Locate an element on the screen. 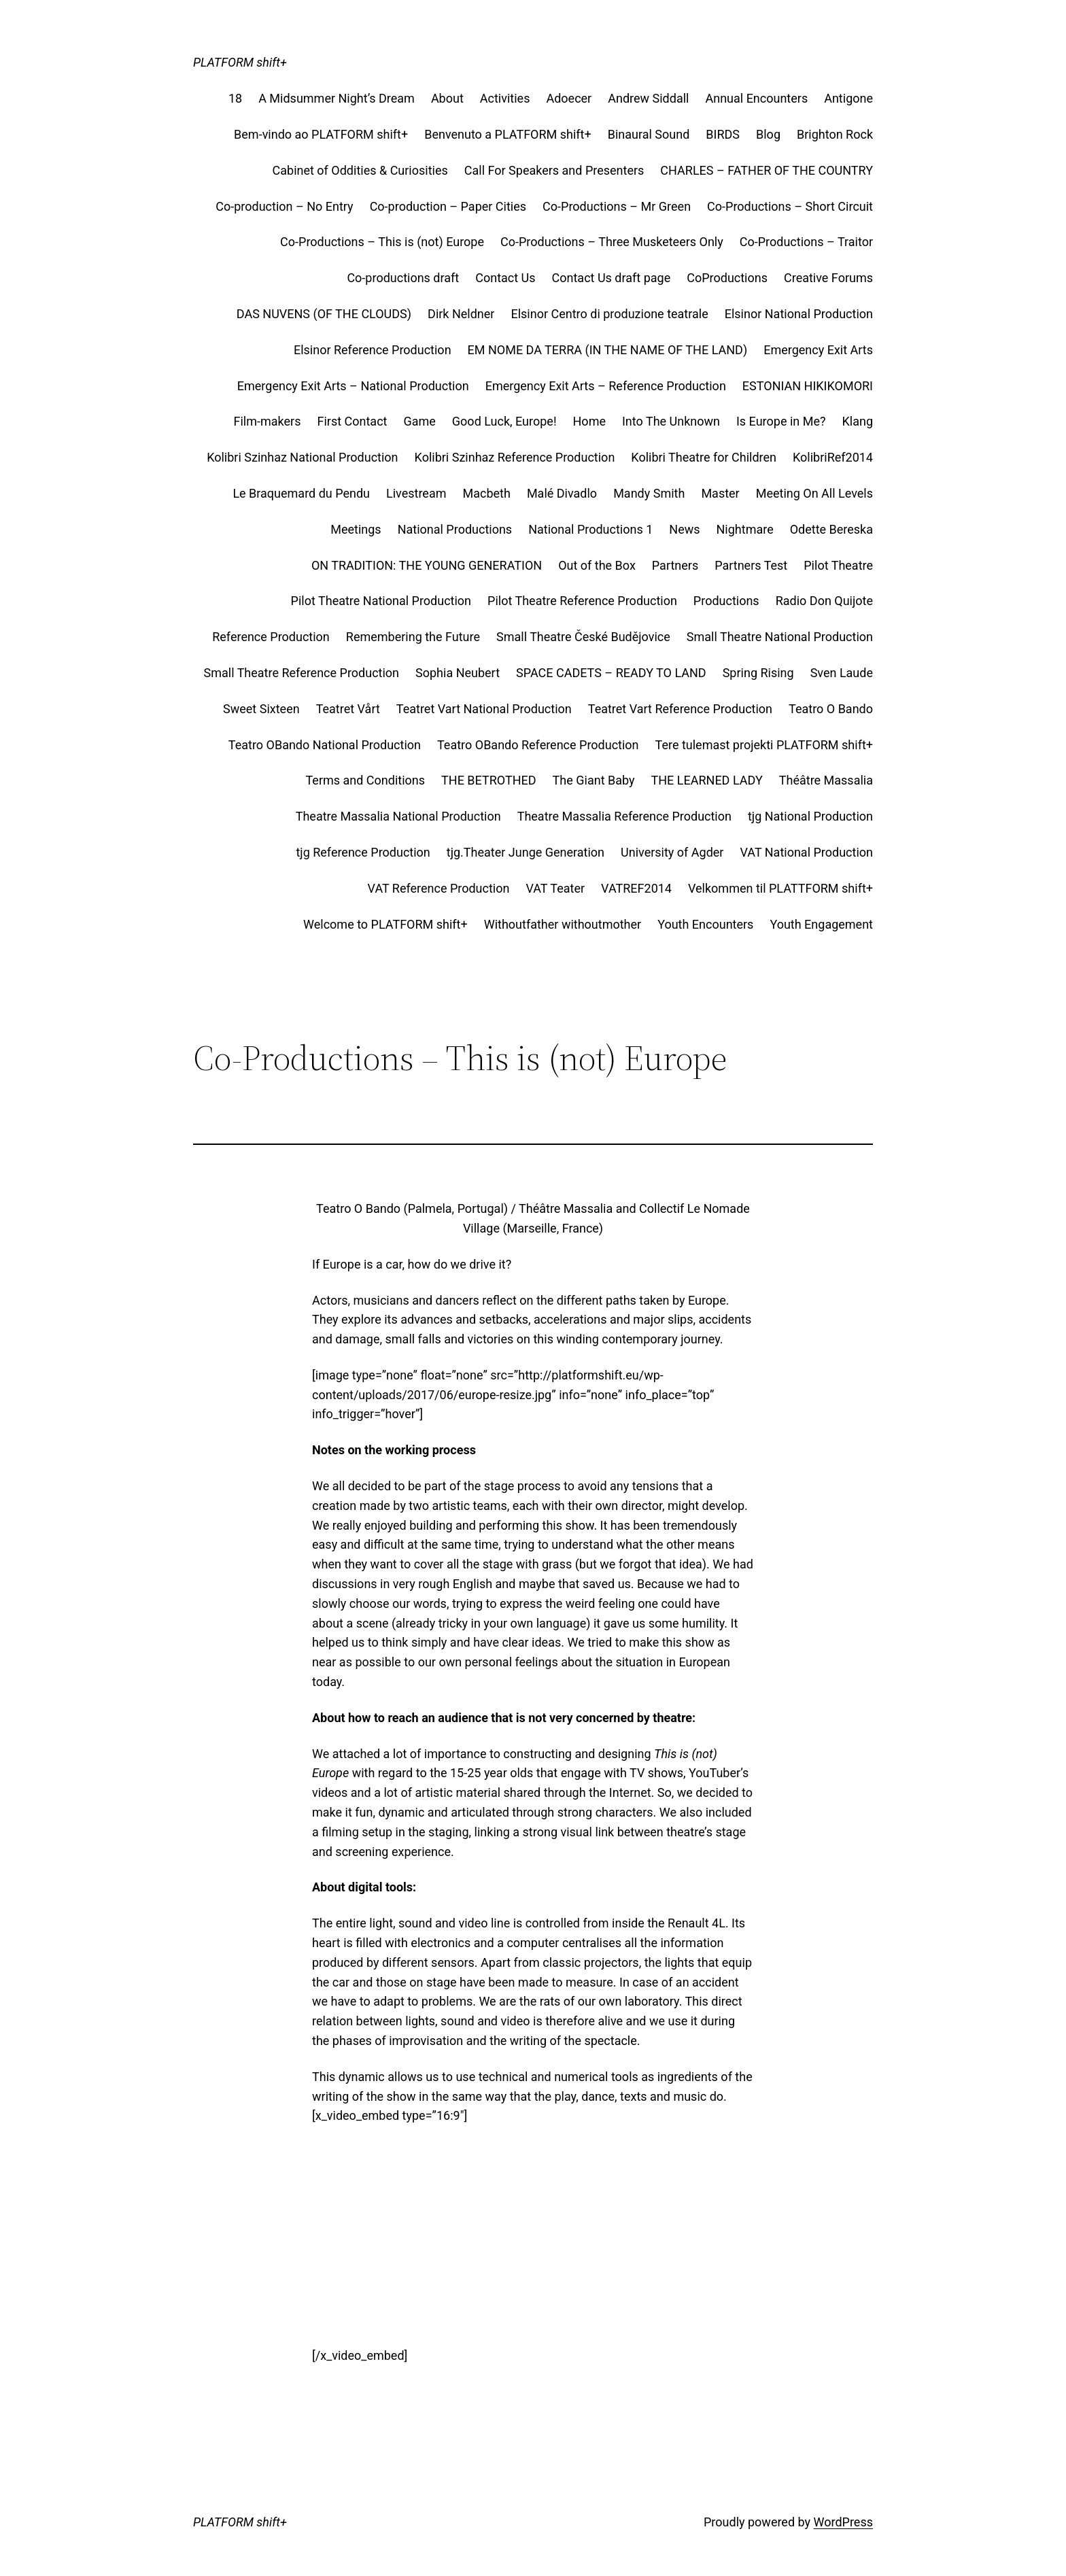 This screenshot has width=1066, height=2576. SPACE CADETS – READY TO LAND is located at coordinates (611, 673).